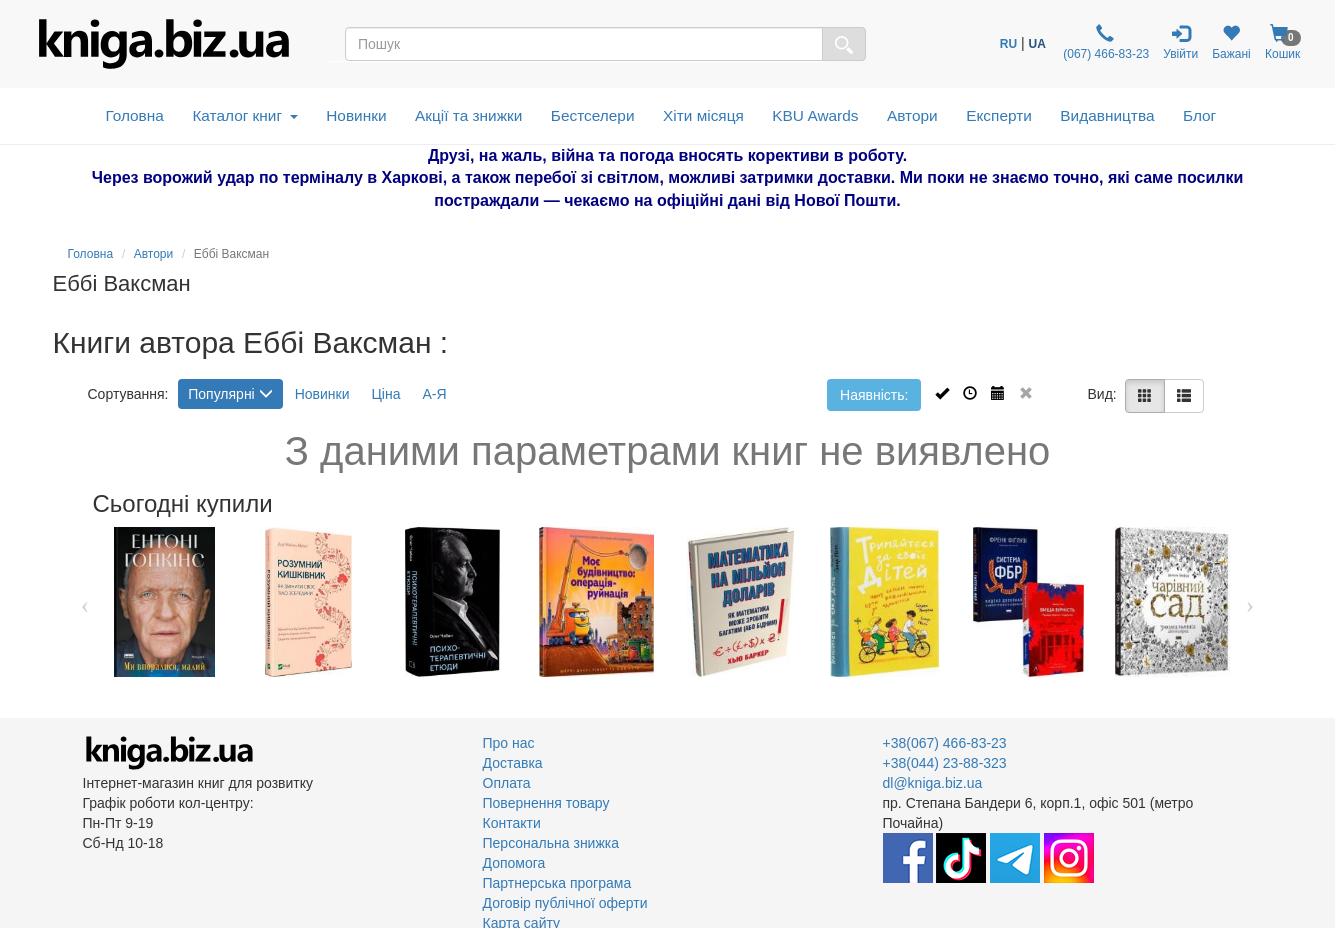 This screenshot has height=928, width=1335. What do you see at coordinates (546, 803) in the screenshot?
I see `Повернення товару` at bounding box center [546, 803].